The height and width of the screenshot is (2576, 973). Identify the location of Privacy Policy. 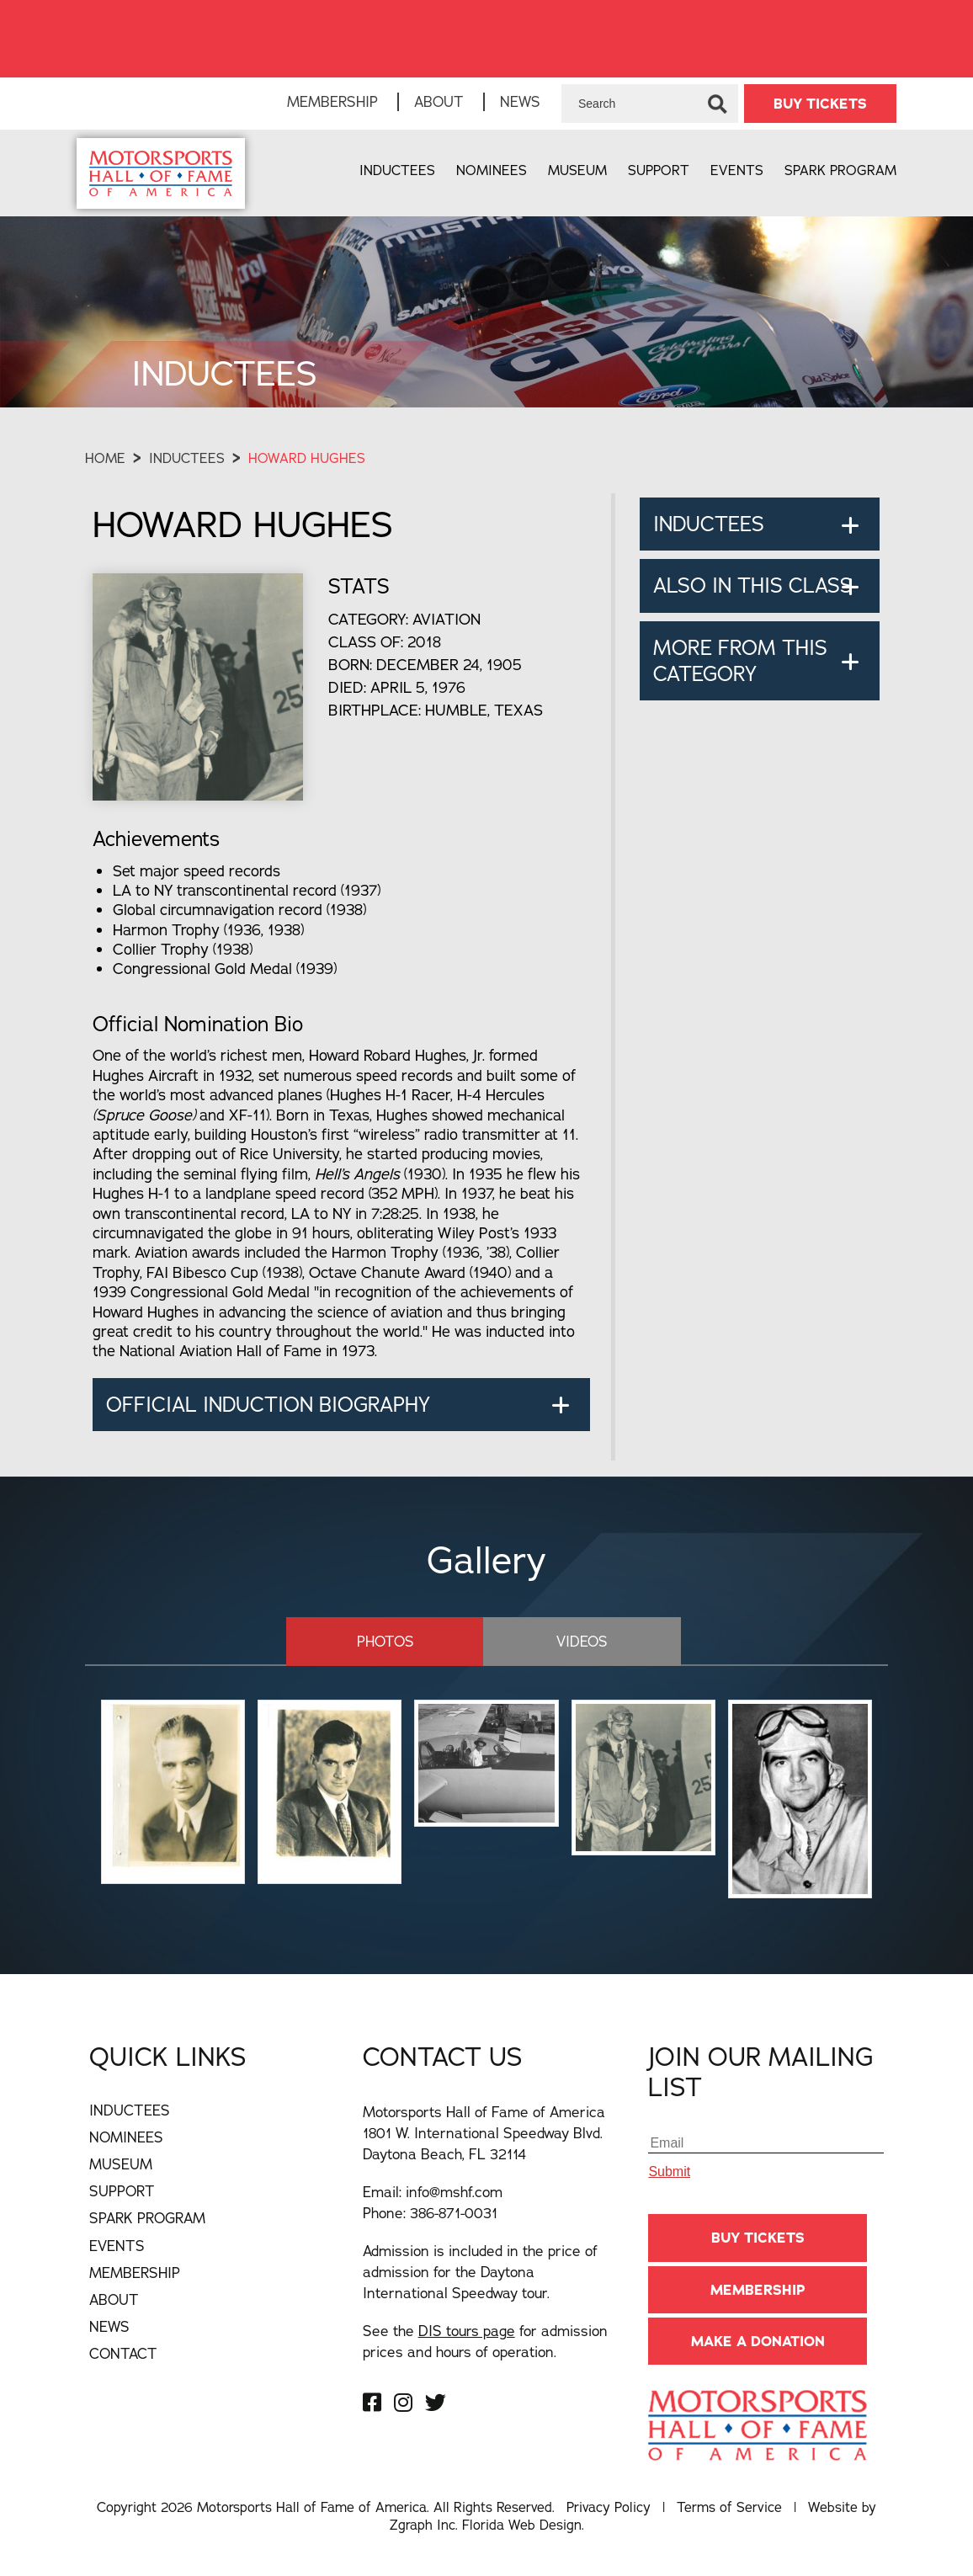
(608, 2507).